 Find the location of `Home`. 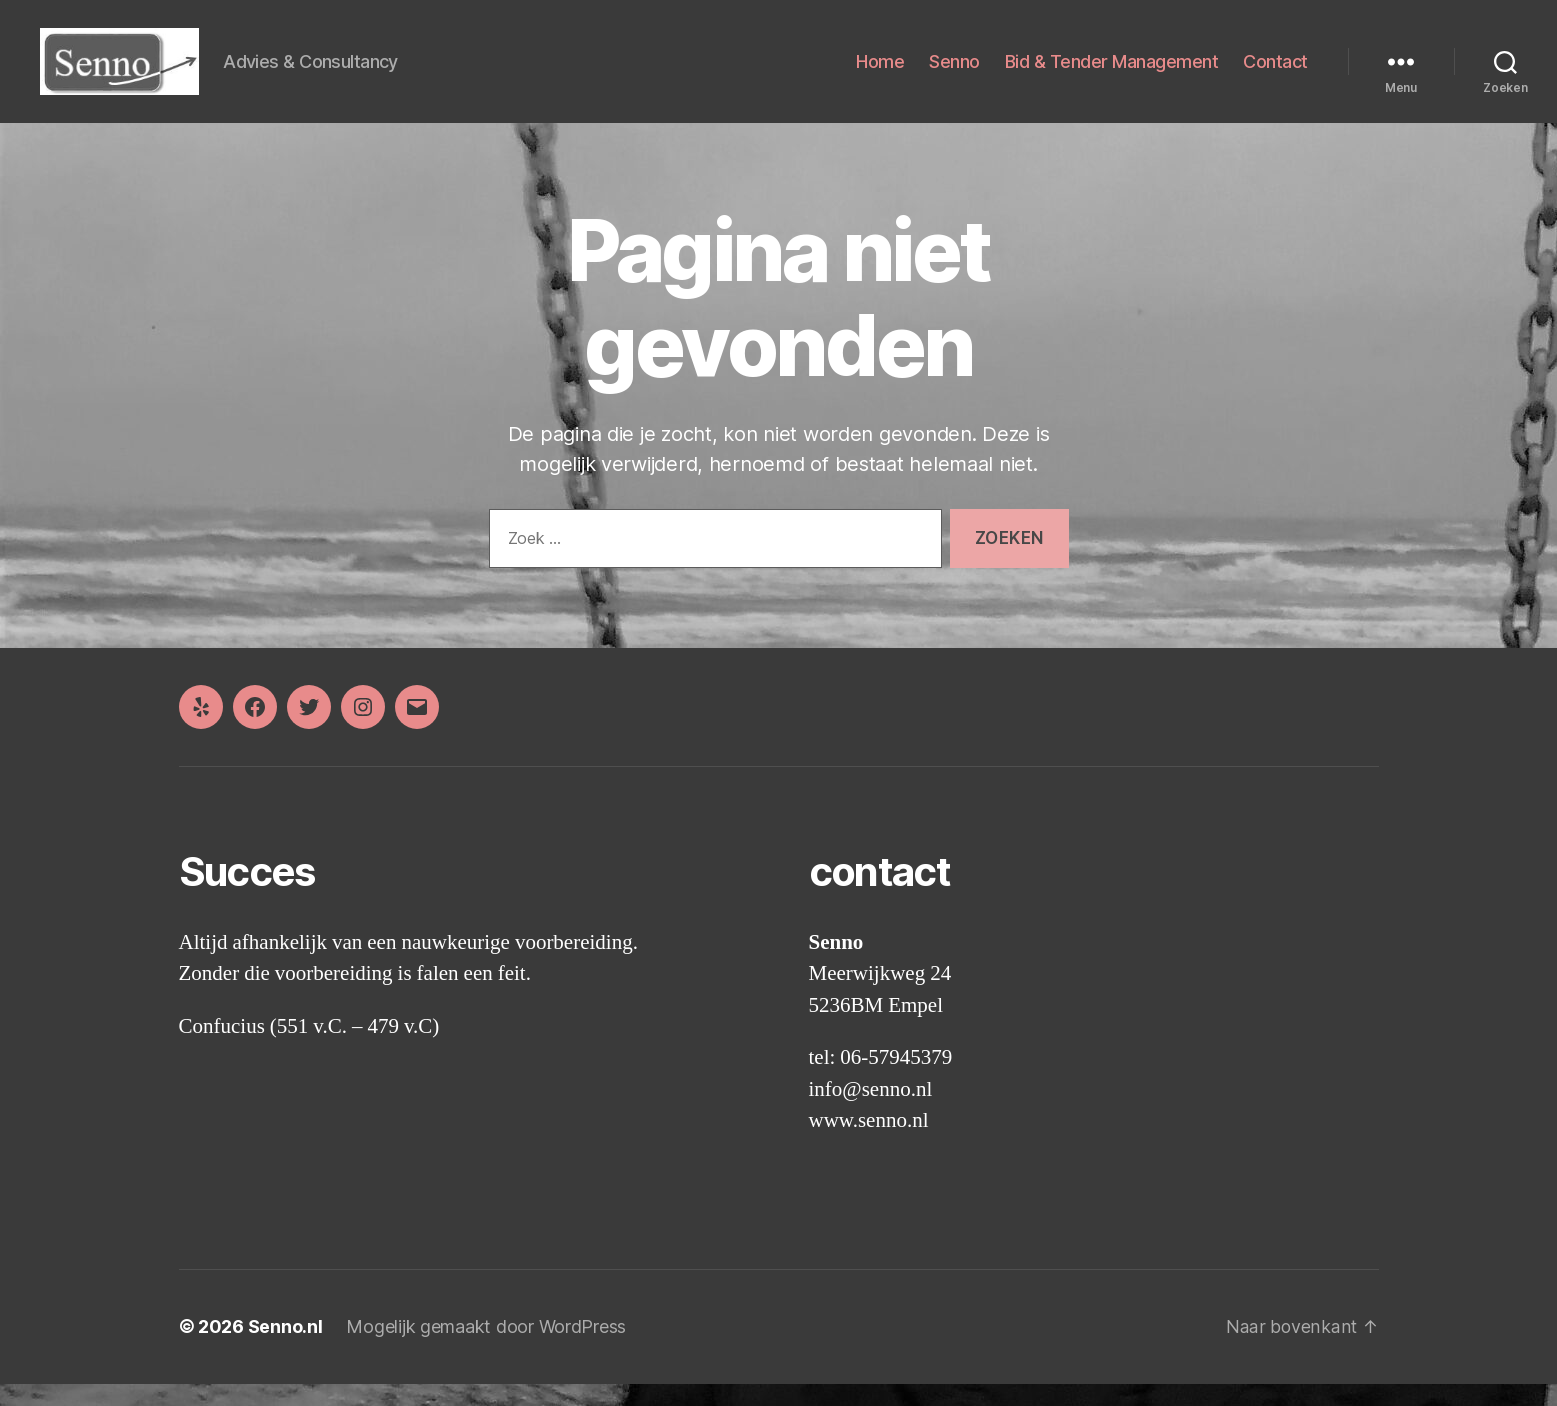

Home is located at coordinates (880, 72).